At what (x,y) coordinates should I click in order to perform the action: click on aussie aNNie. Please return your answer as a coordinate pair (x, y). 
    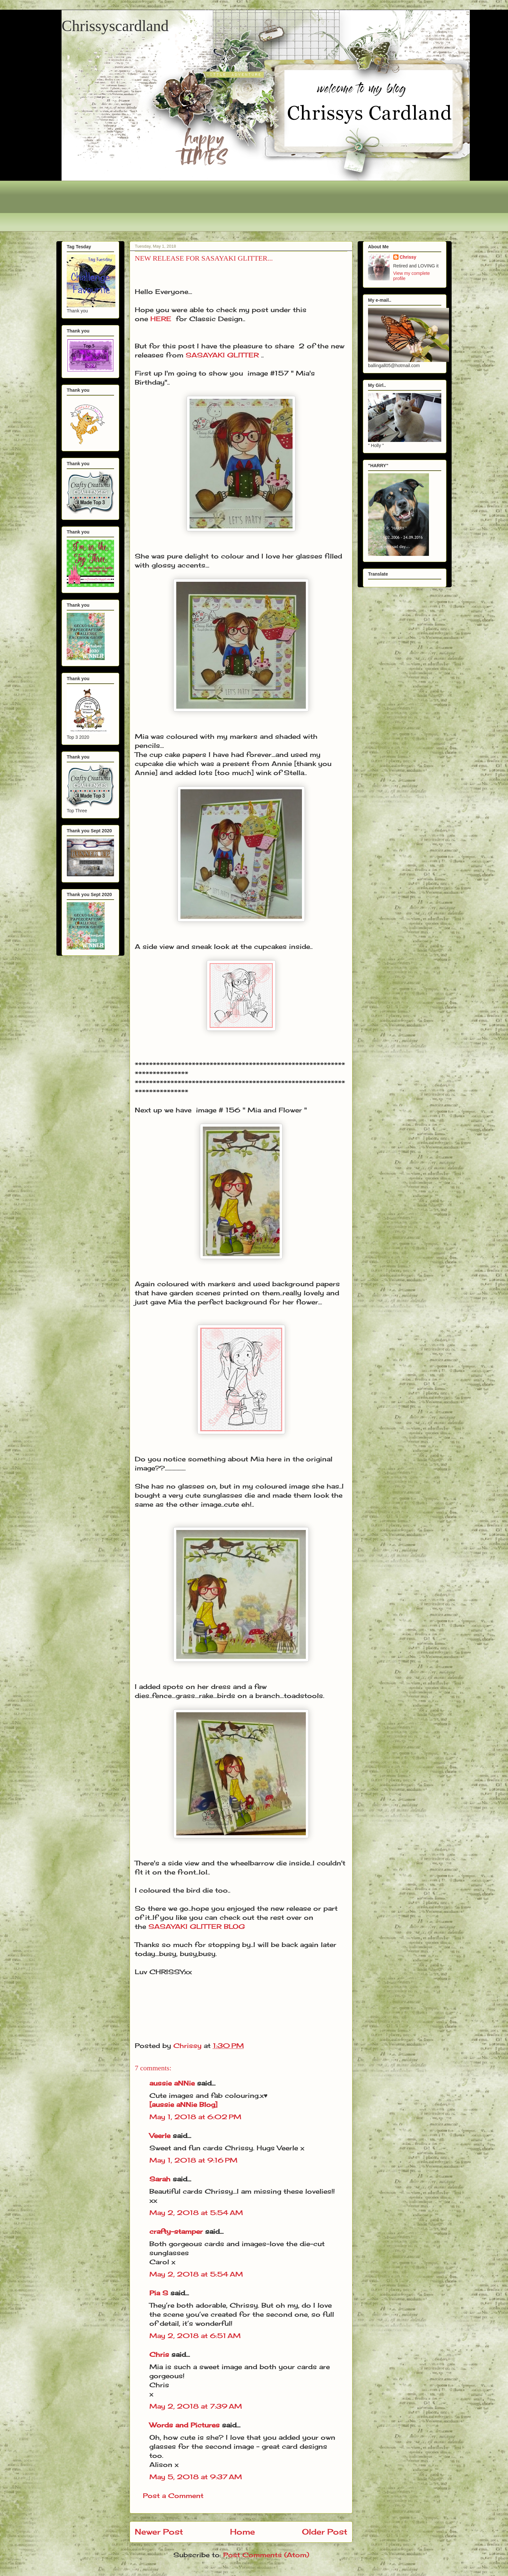
    Looking at the image, I should click on (172, 2083).